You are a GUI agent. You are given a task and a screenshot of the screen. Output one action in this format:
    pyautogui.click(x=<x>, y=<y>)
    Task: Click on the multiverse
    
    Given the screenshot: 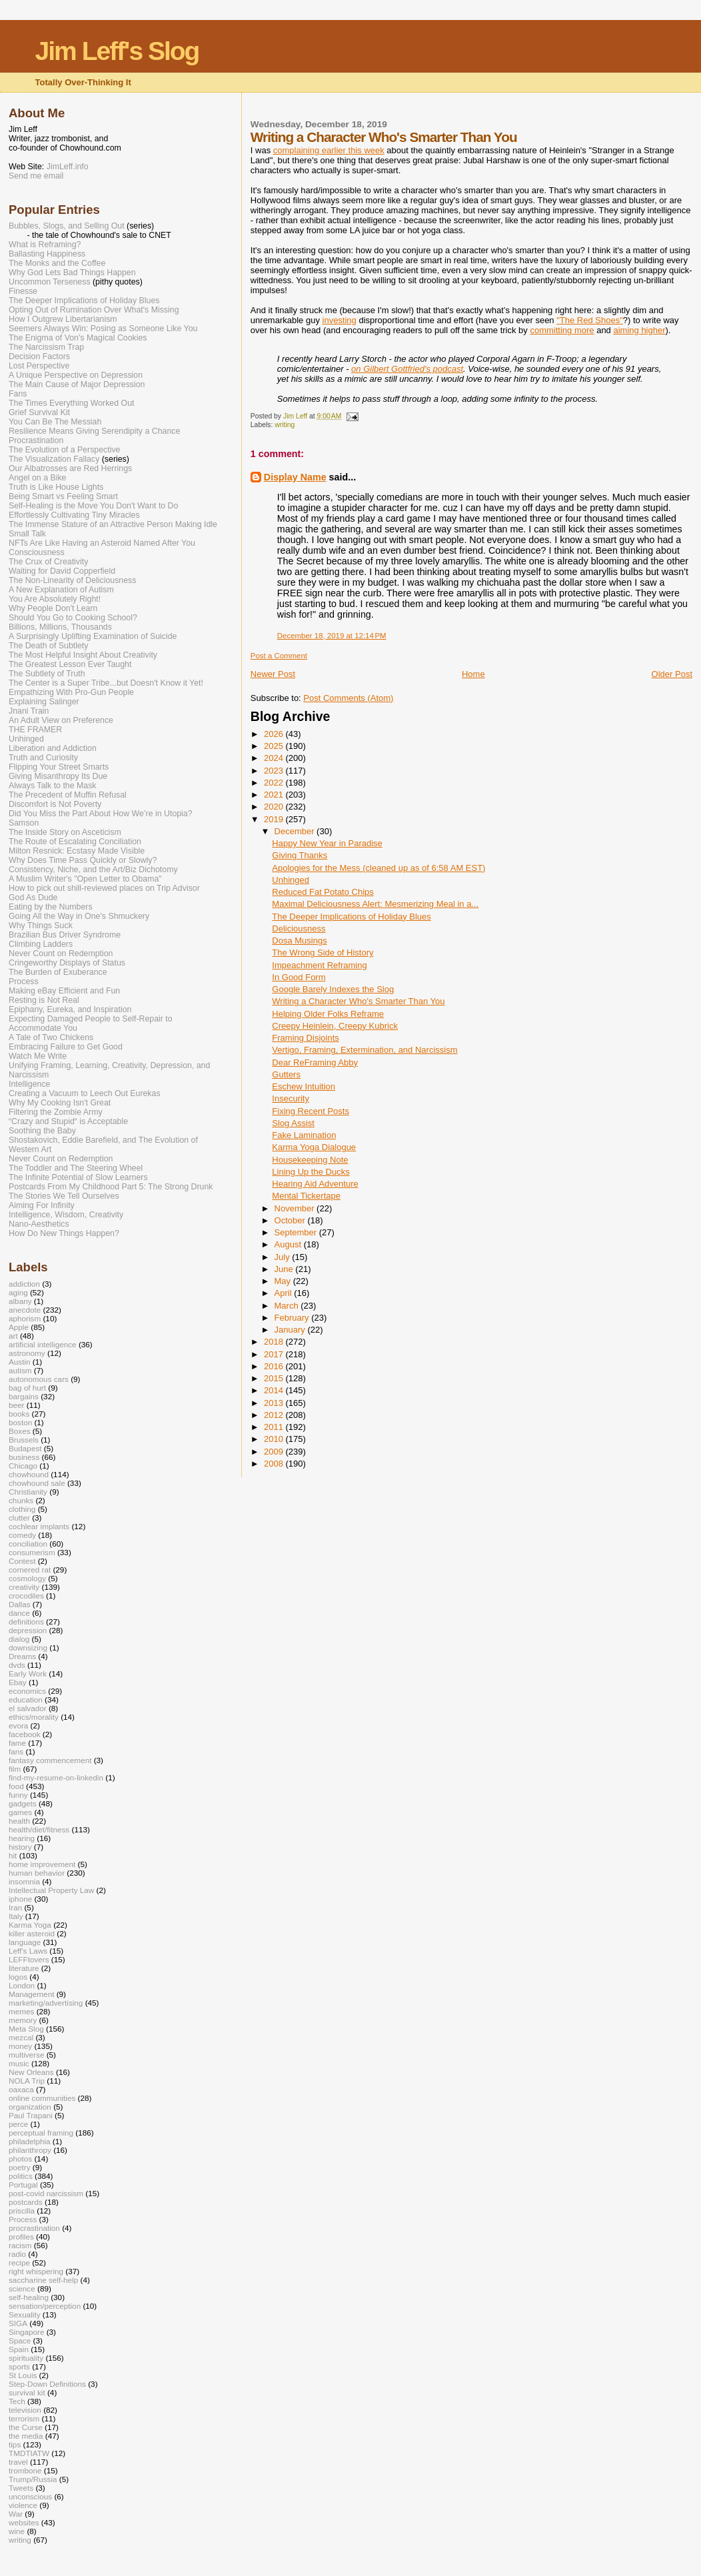 What is the action you would take?
    pyautogui.click(x=26, y=2054)
    